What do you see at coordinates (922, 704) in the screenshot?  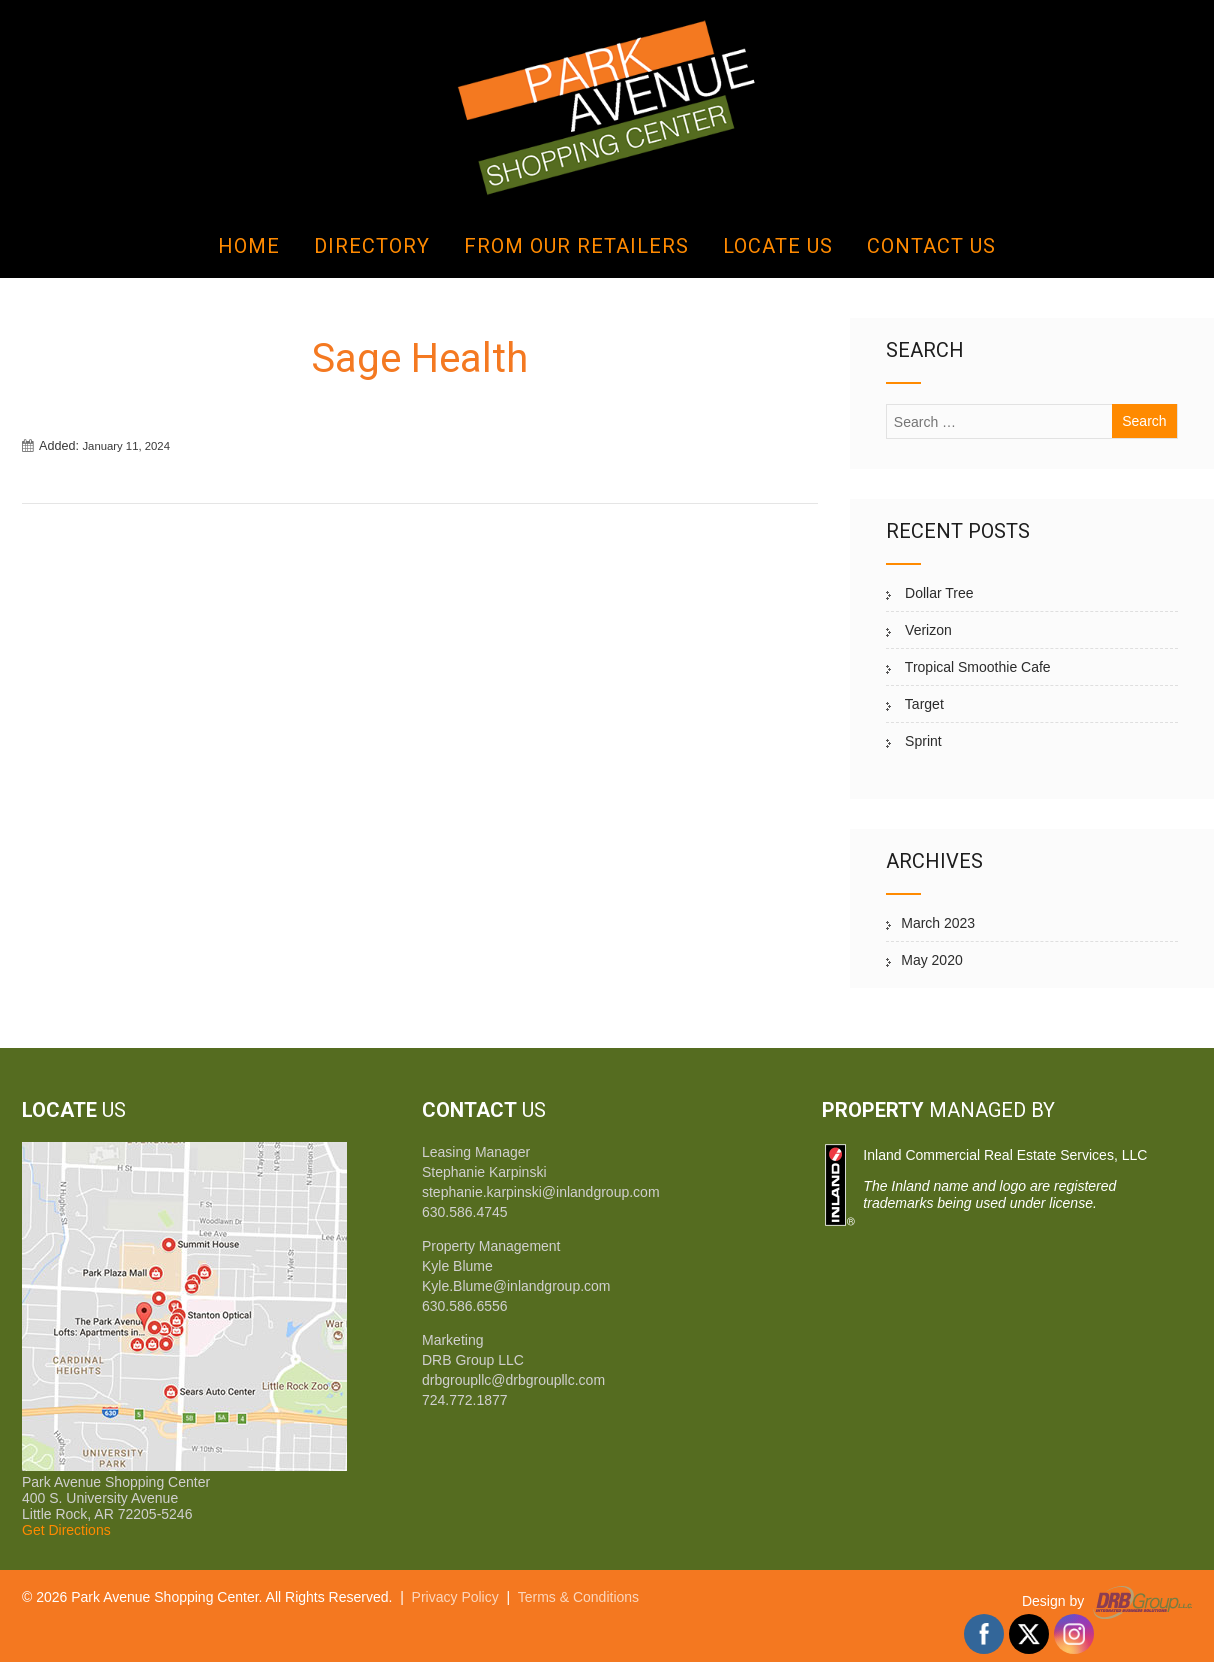 I see `Target` at bounding box center [922, 704].